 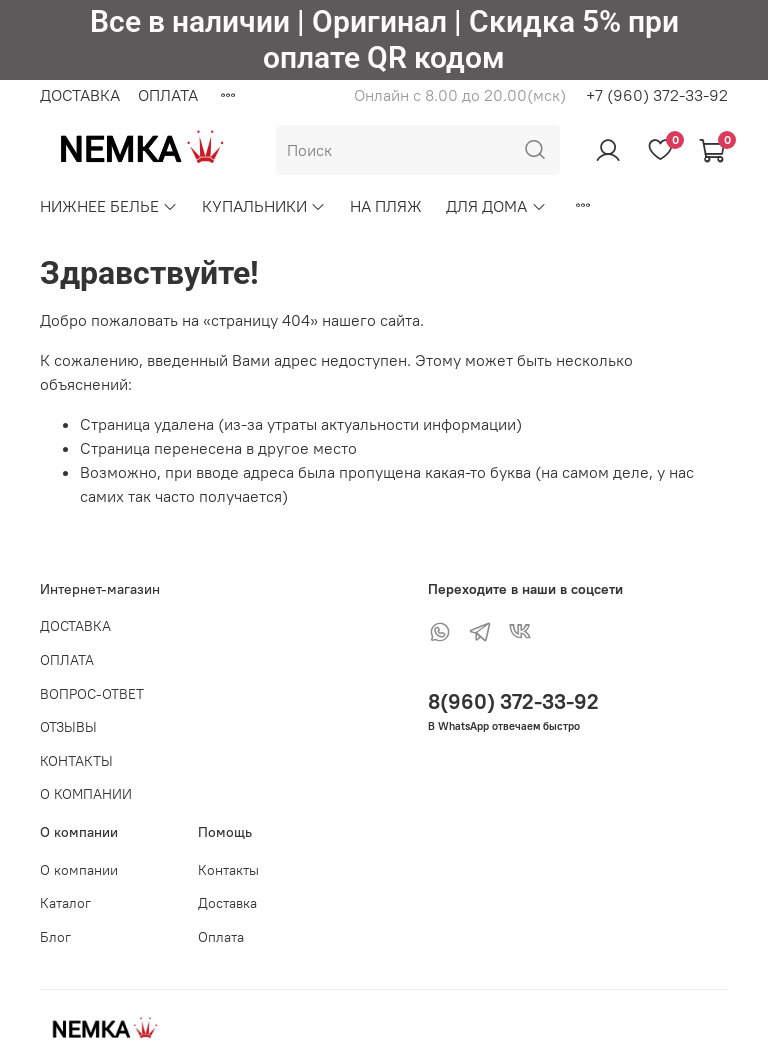 What do you see at coordinates (55, 937) in the screenshot?
I see `Блог` at bounding box center [55, 937].